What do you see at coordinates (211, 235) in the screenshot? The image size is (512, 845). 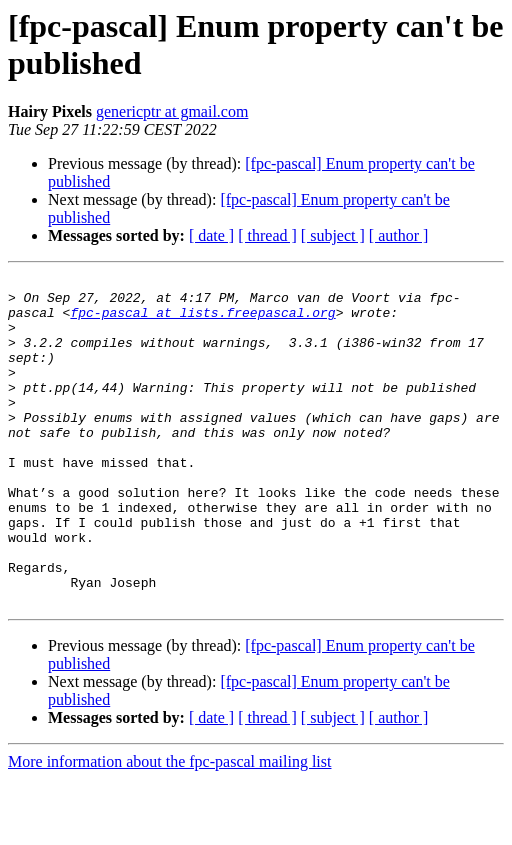 I see `[ date ]` at bounding box center [211, 235].